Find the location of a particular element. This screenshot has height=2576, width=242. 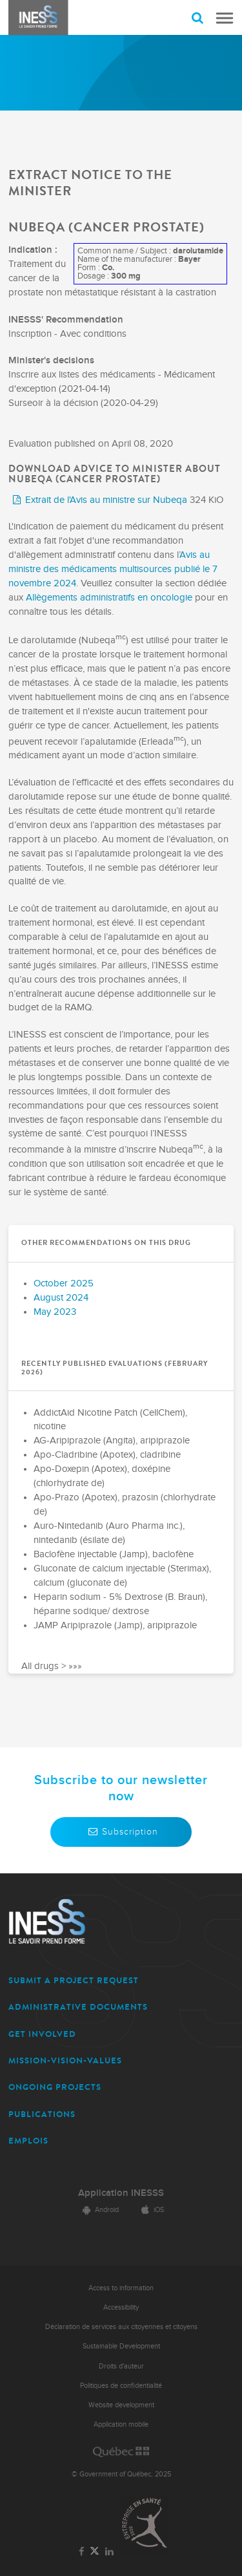

Allègements administratifs en oncologie is located at coordinates (109, 597).